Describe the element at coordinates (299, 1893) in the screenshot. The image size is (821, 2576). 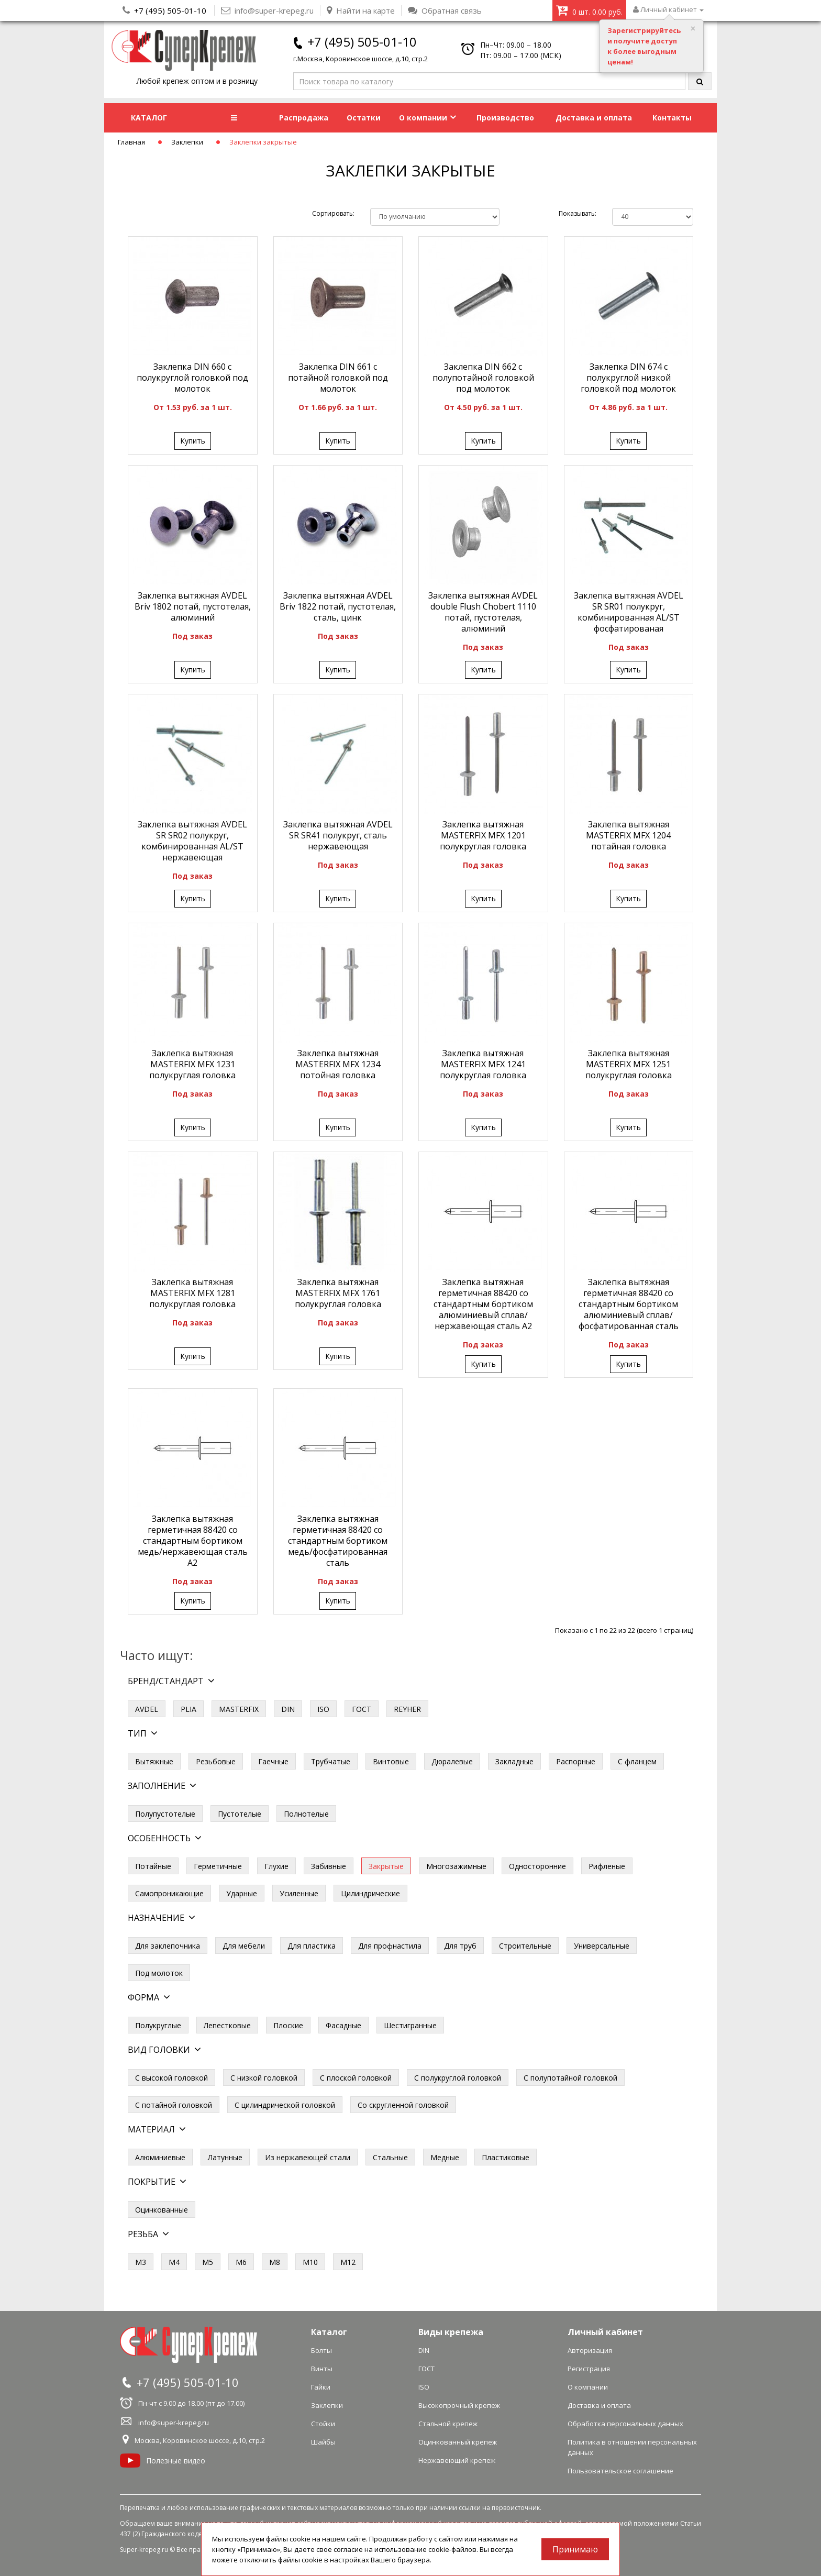
I see `Усиленные` at that location.